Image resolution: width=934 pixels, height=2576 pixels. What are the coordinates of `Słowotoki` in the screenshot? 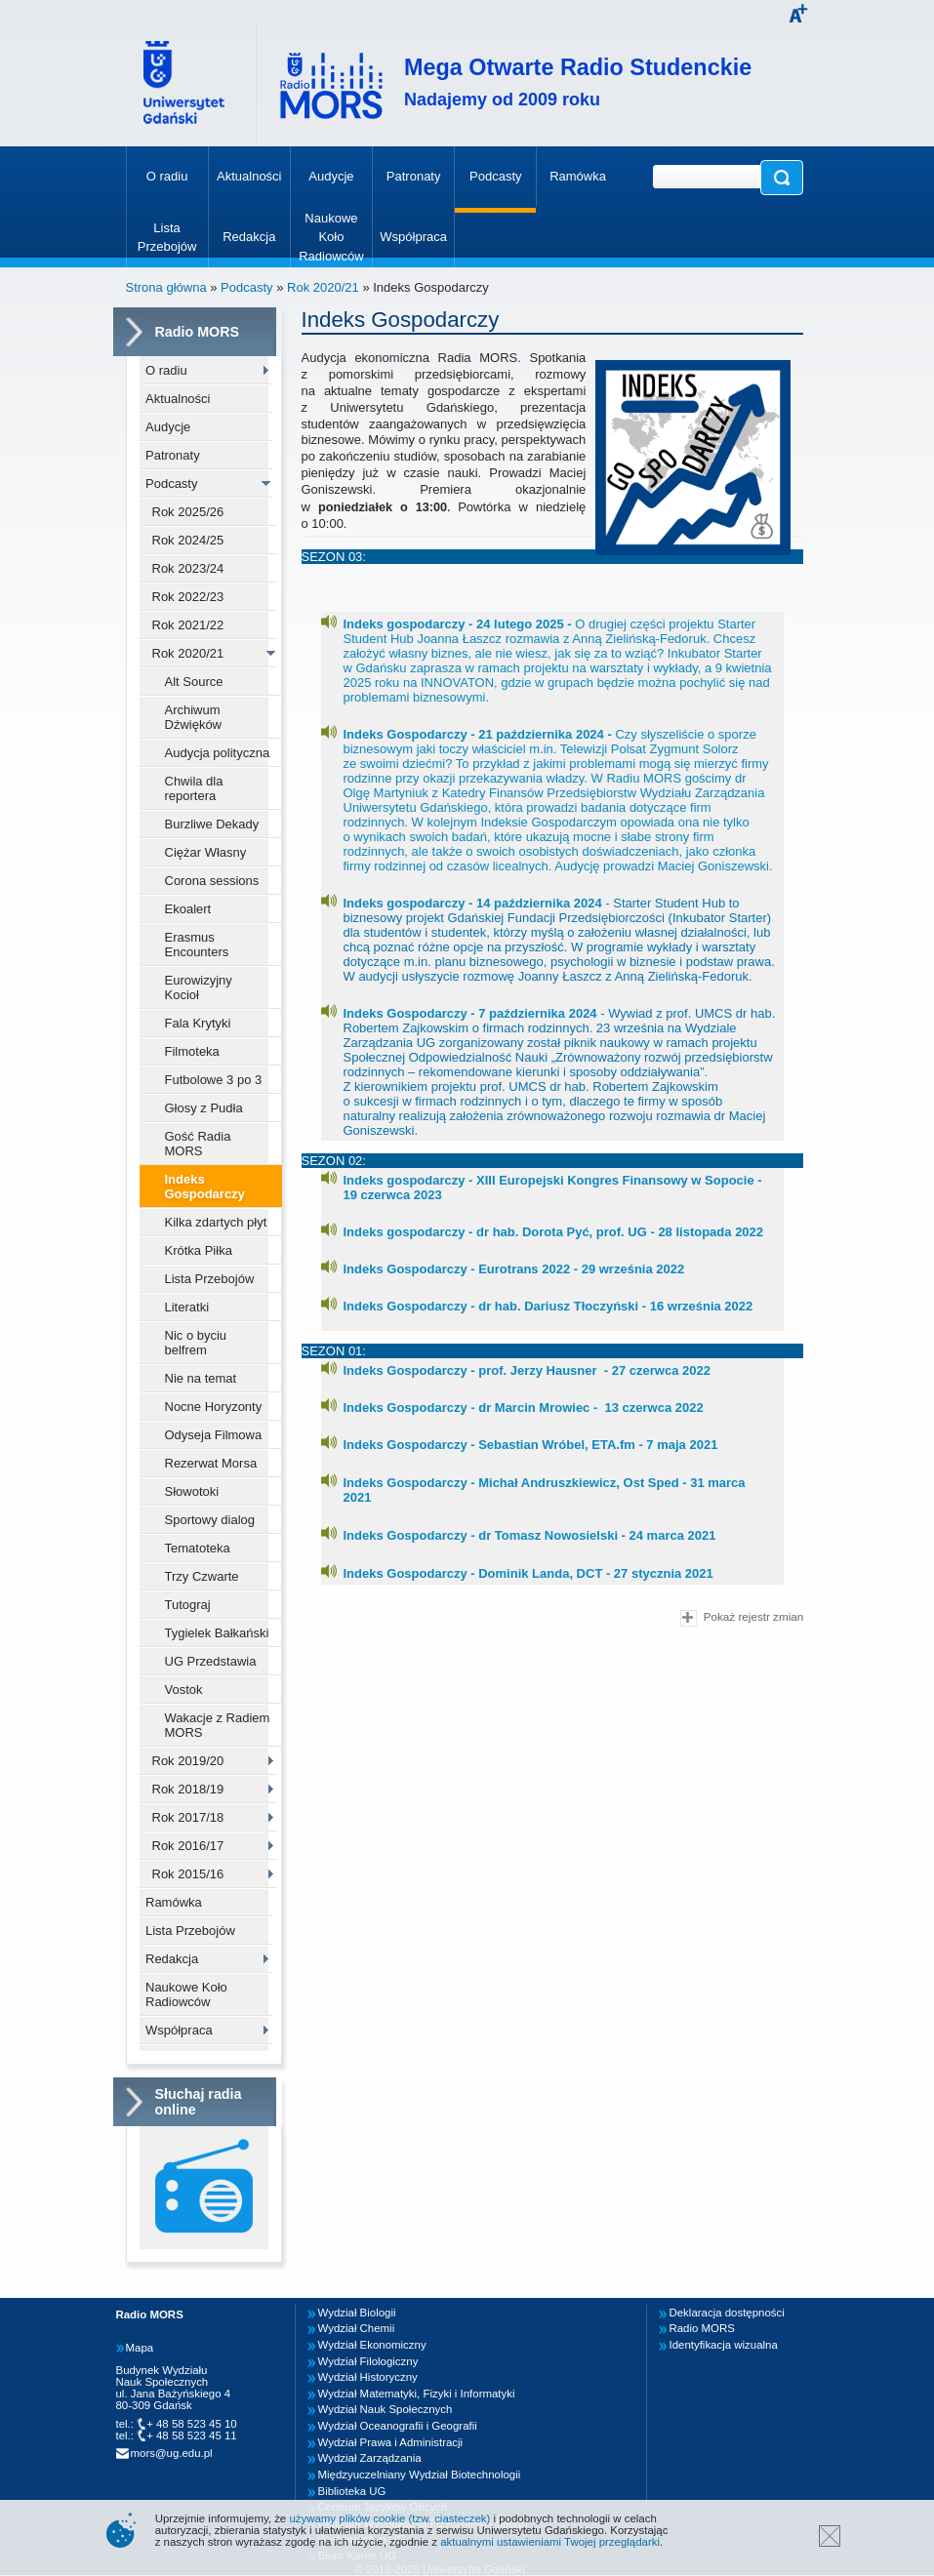 It's located at (192, 1491).